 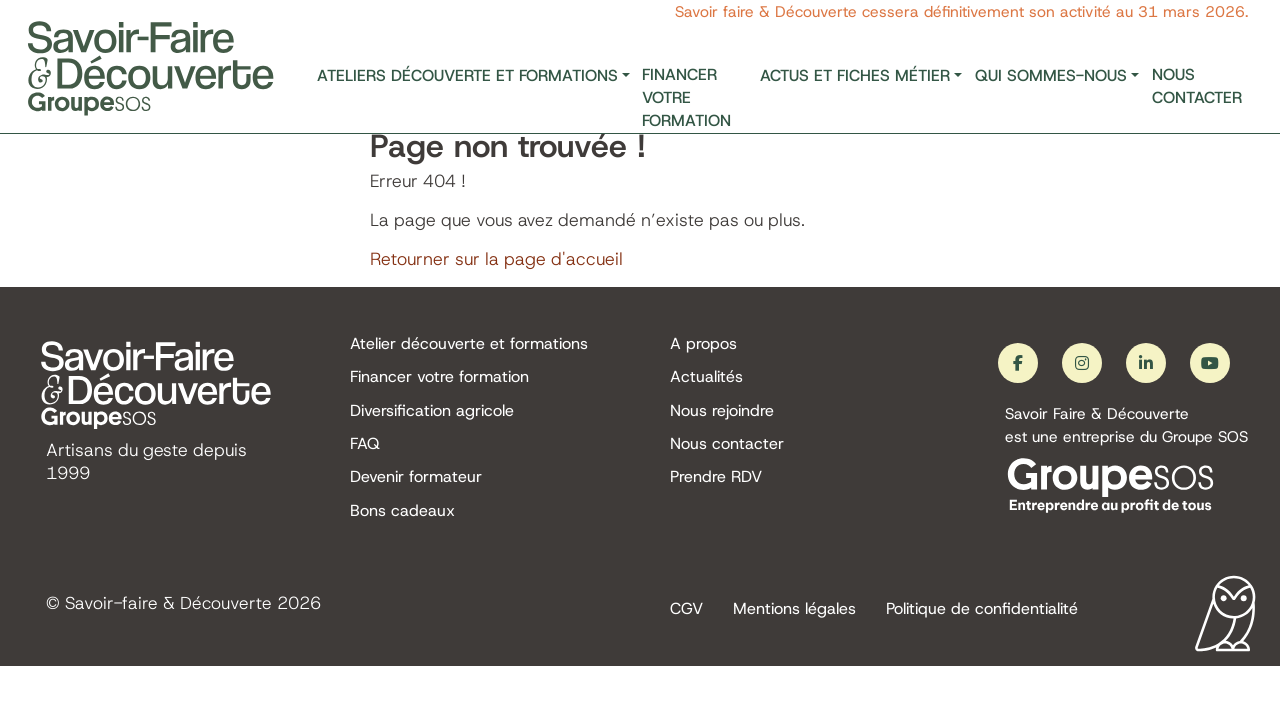 What do you see at coordinates (469, 343) in the screenshot?
I see `Atelier découverte et formations` at bounding box center [469, 343].